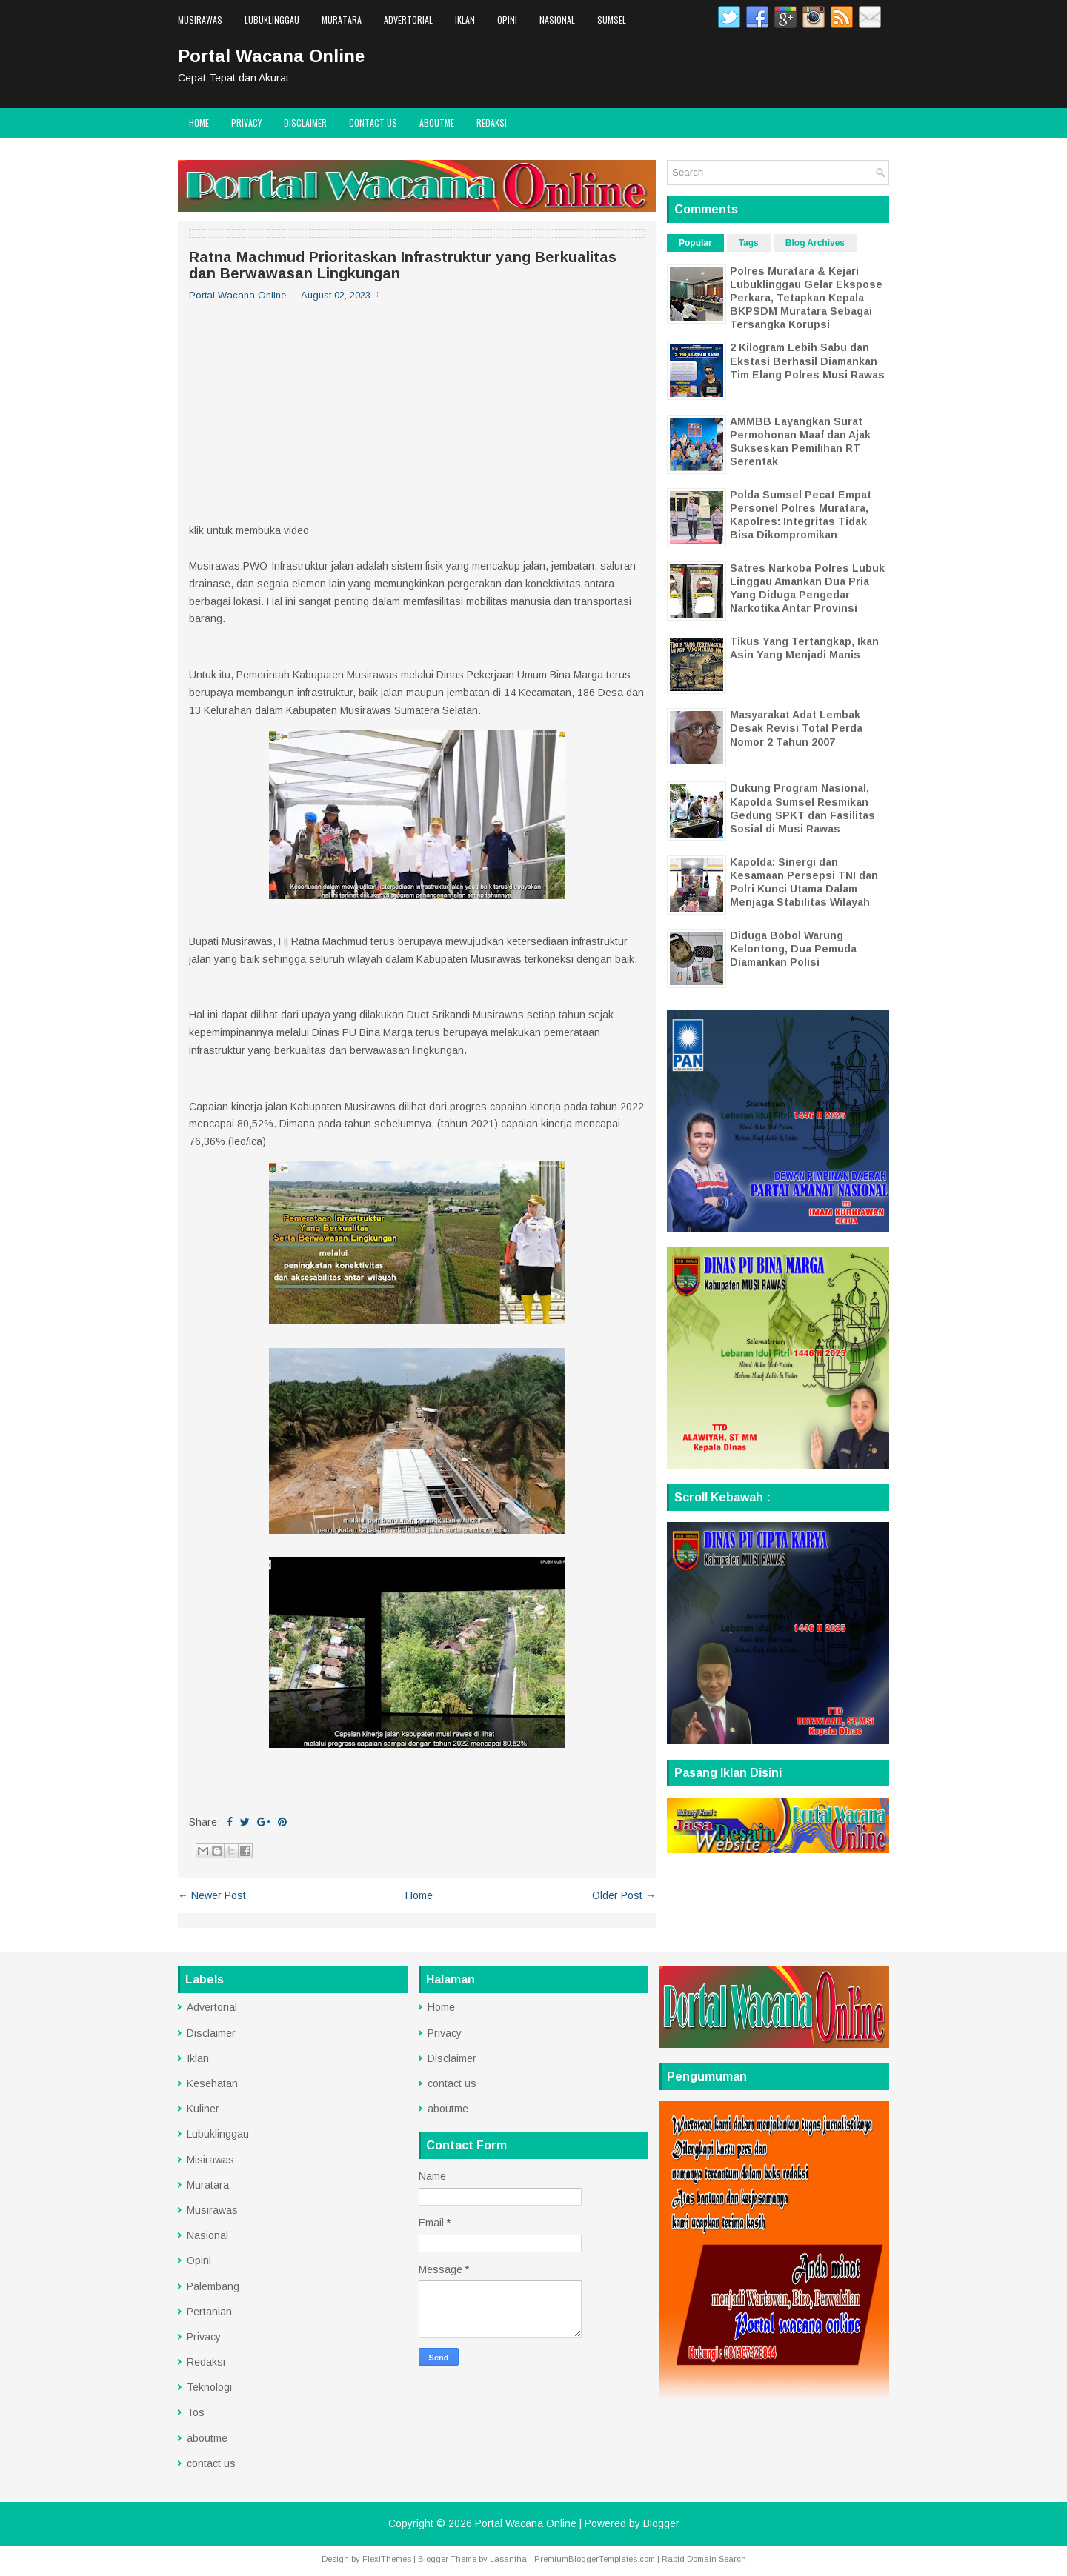 Image resolution: width=1067 pixels, height=2576 pixels. I want to click on Lubuklinggau, so click(272, 19).